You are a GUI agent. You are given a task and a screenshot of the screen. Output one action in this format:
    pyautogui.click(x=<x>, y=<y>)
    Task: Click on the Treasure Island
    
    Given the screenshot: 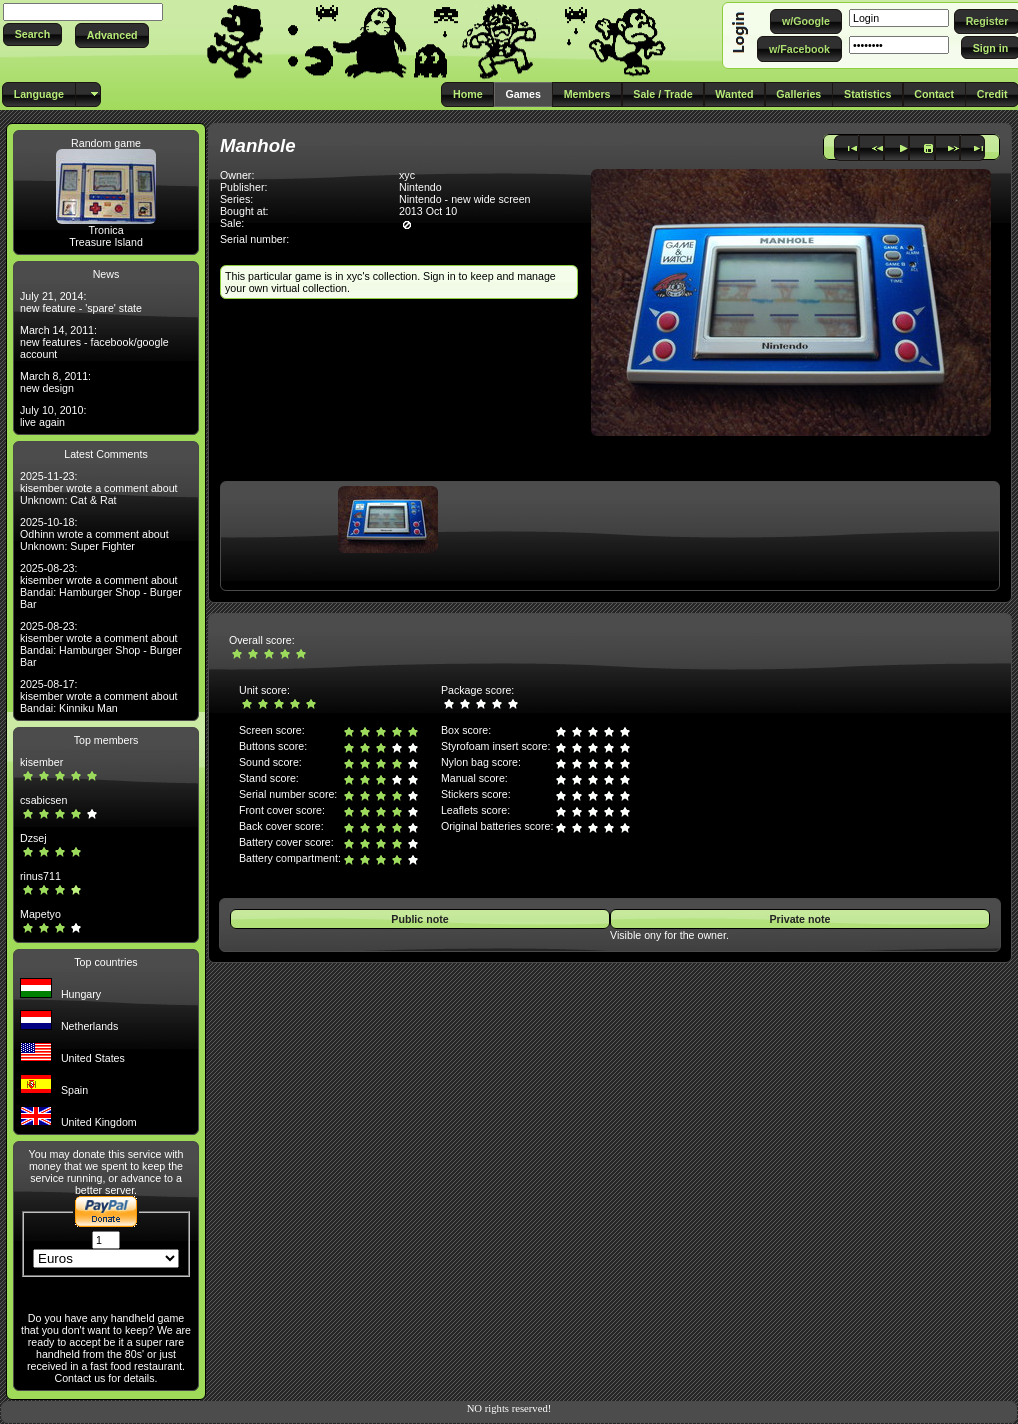 What is the action you would take?
    pyautogui.click(x=106, y=242)
    